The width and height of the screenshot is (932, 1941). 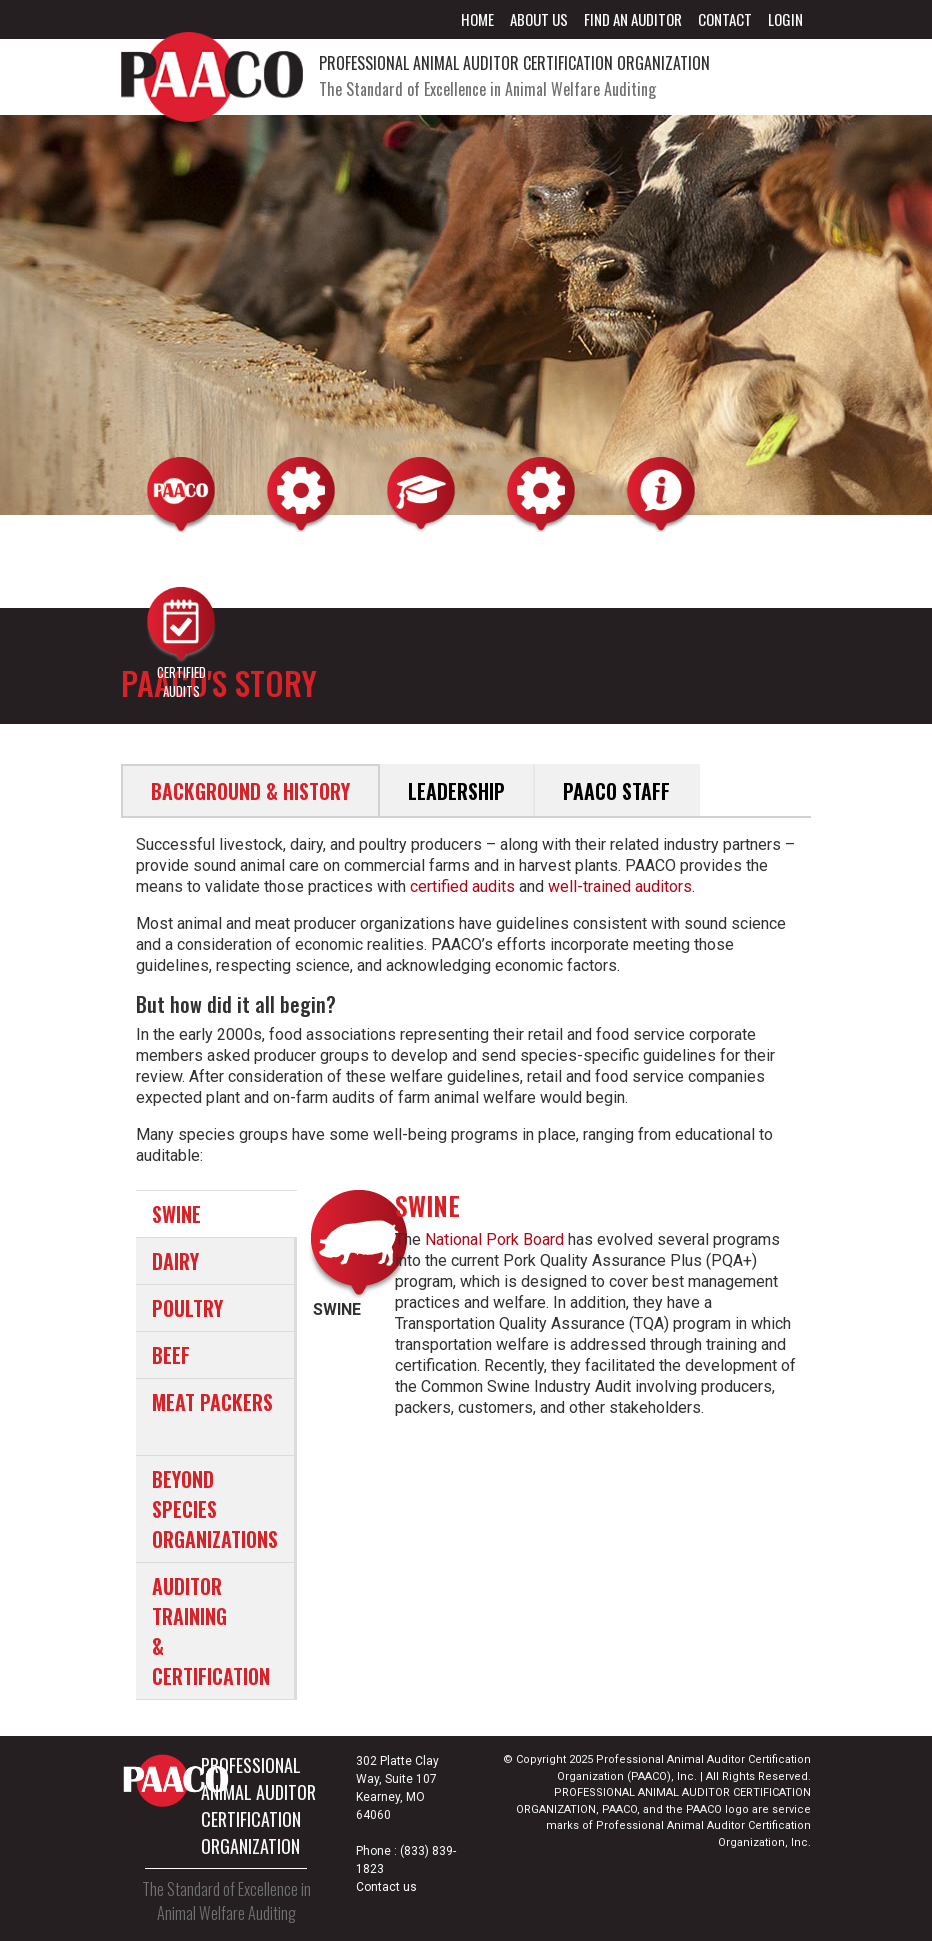 I want to click on Contact, so click(x=725, y=19).